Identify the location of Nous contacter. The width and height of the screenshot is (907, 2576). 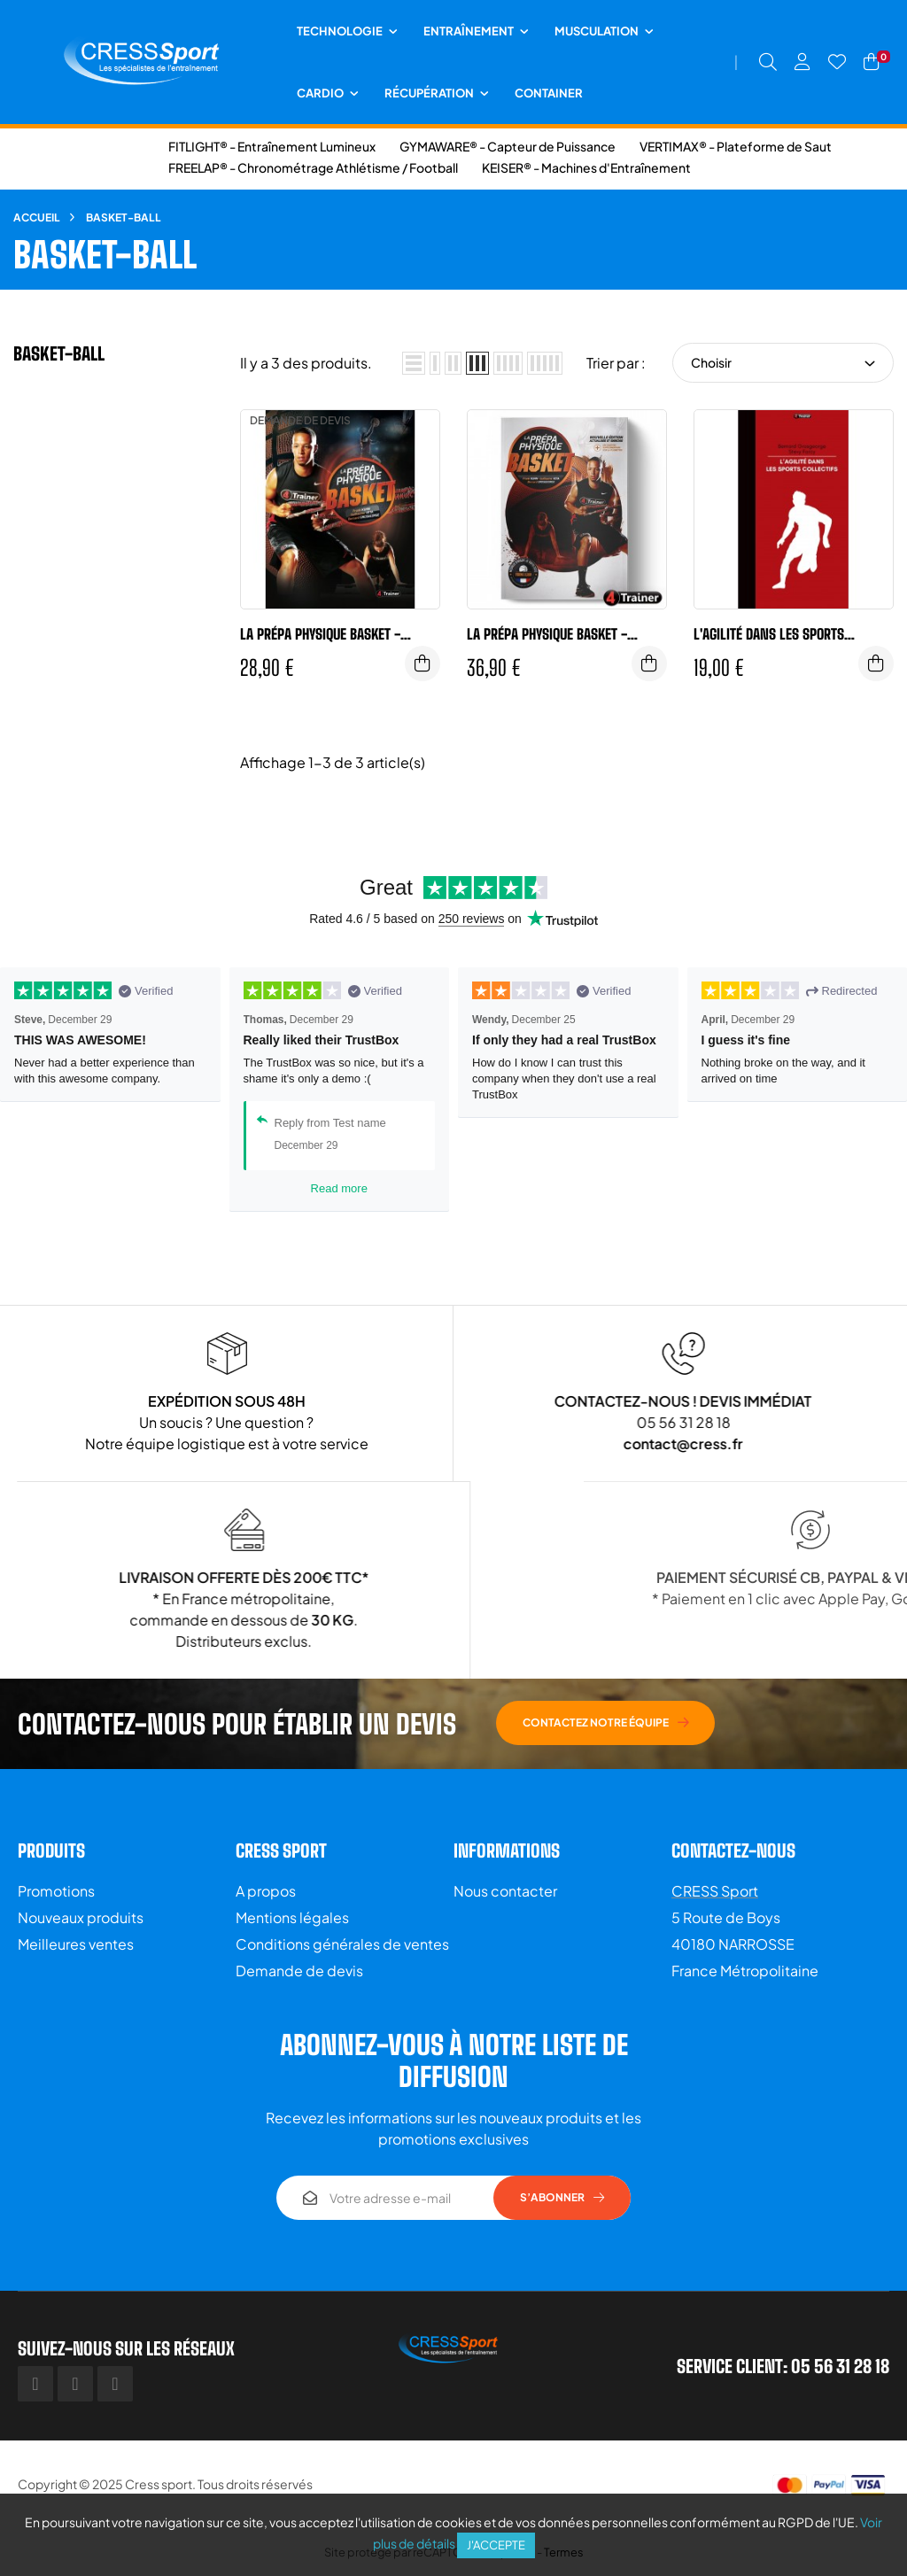
(505, 1891).